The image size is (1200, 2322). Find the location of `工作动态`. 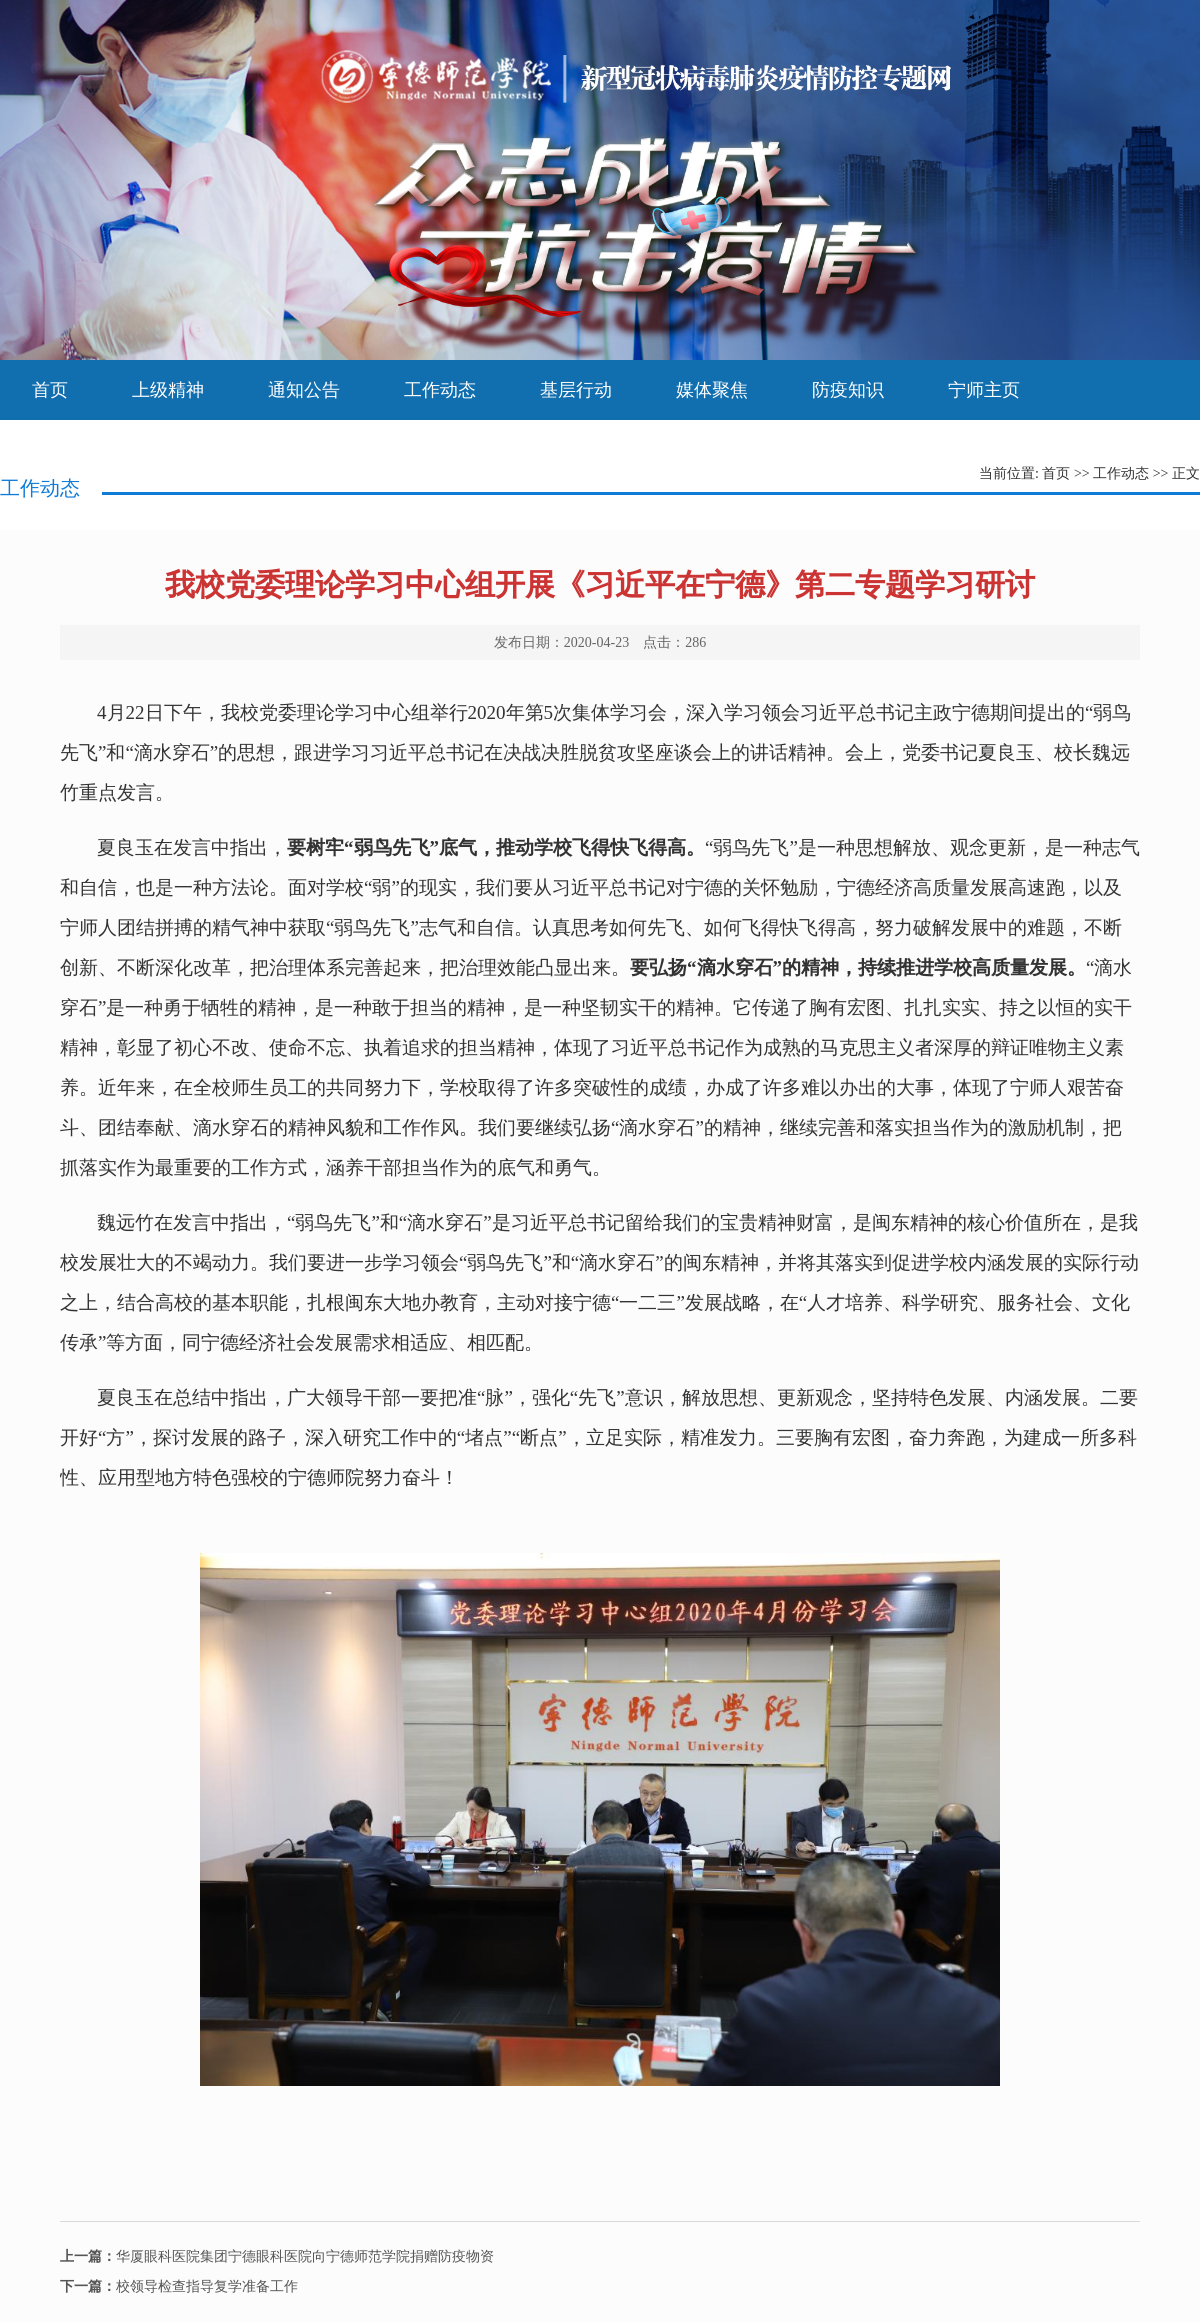

工作动态 is located at coordinates (440, 390).